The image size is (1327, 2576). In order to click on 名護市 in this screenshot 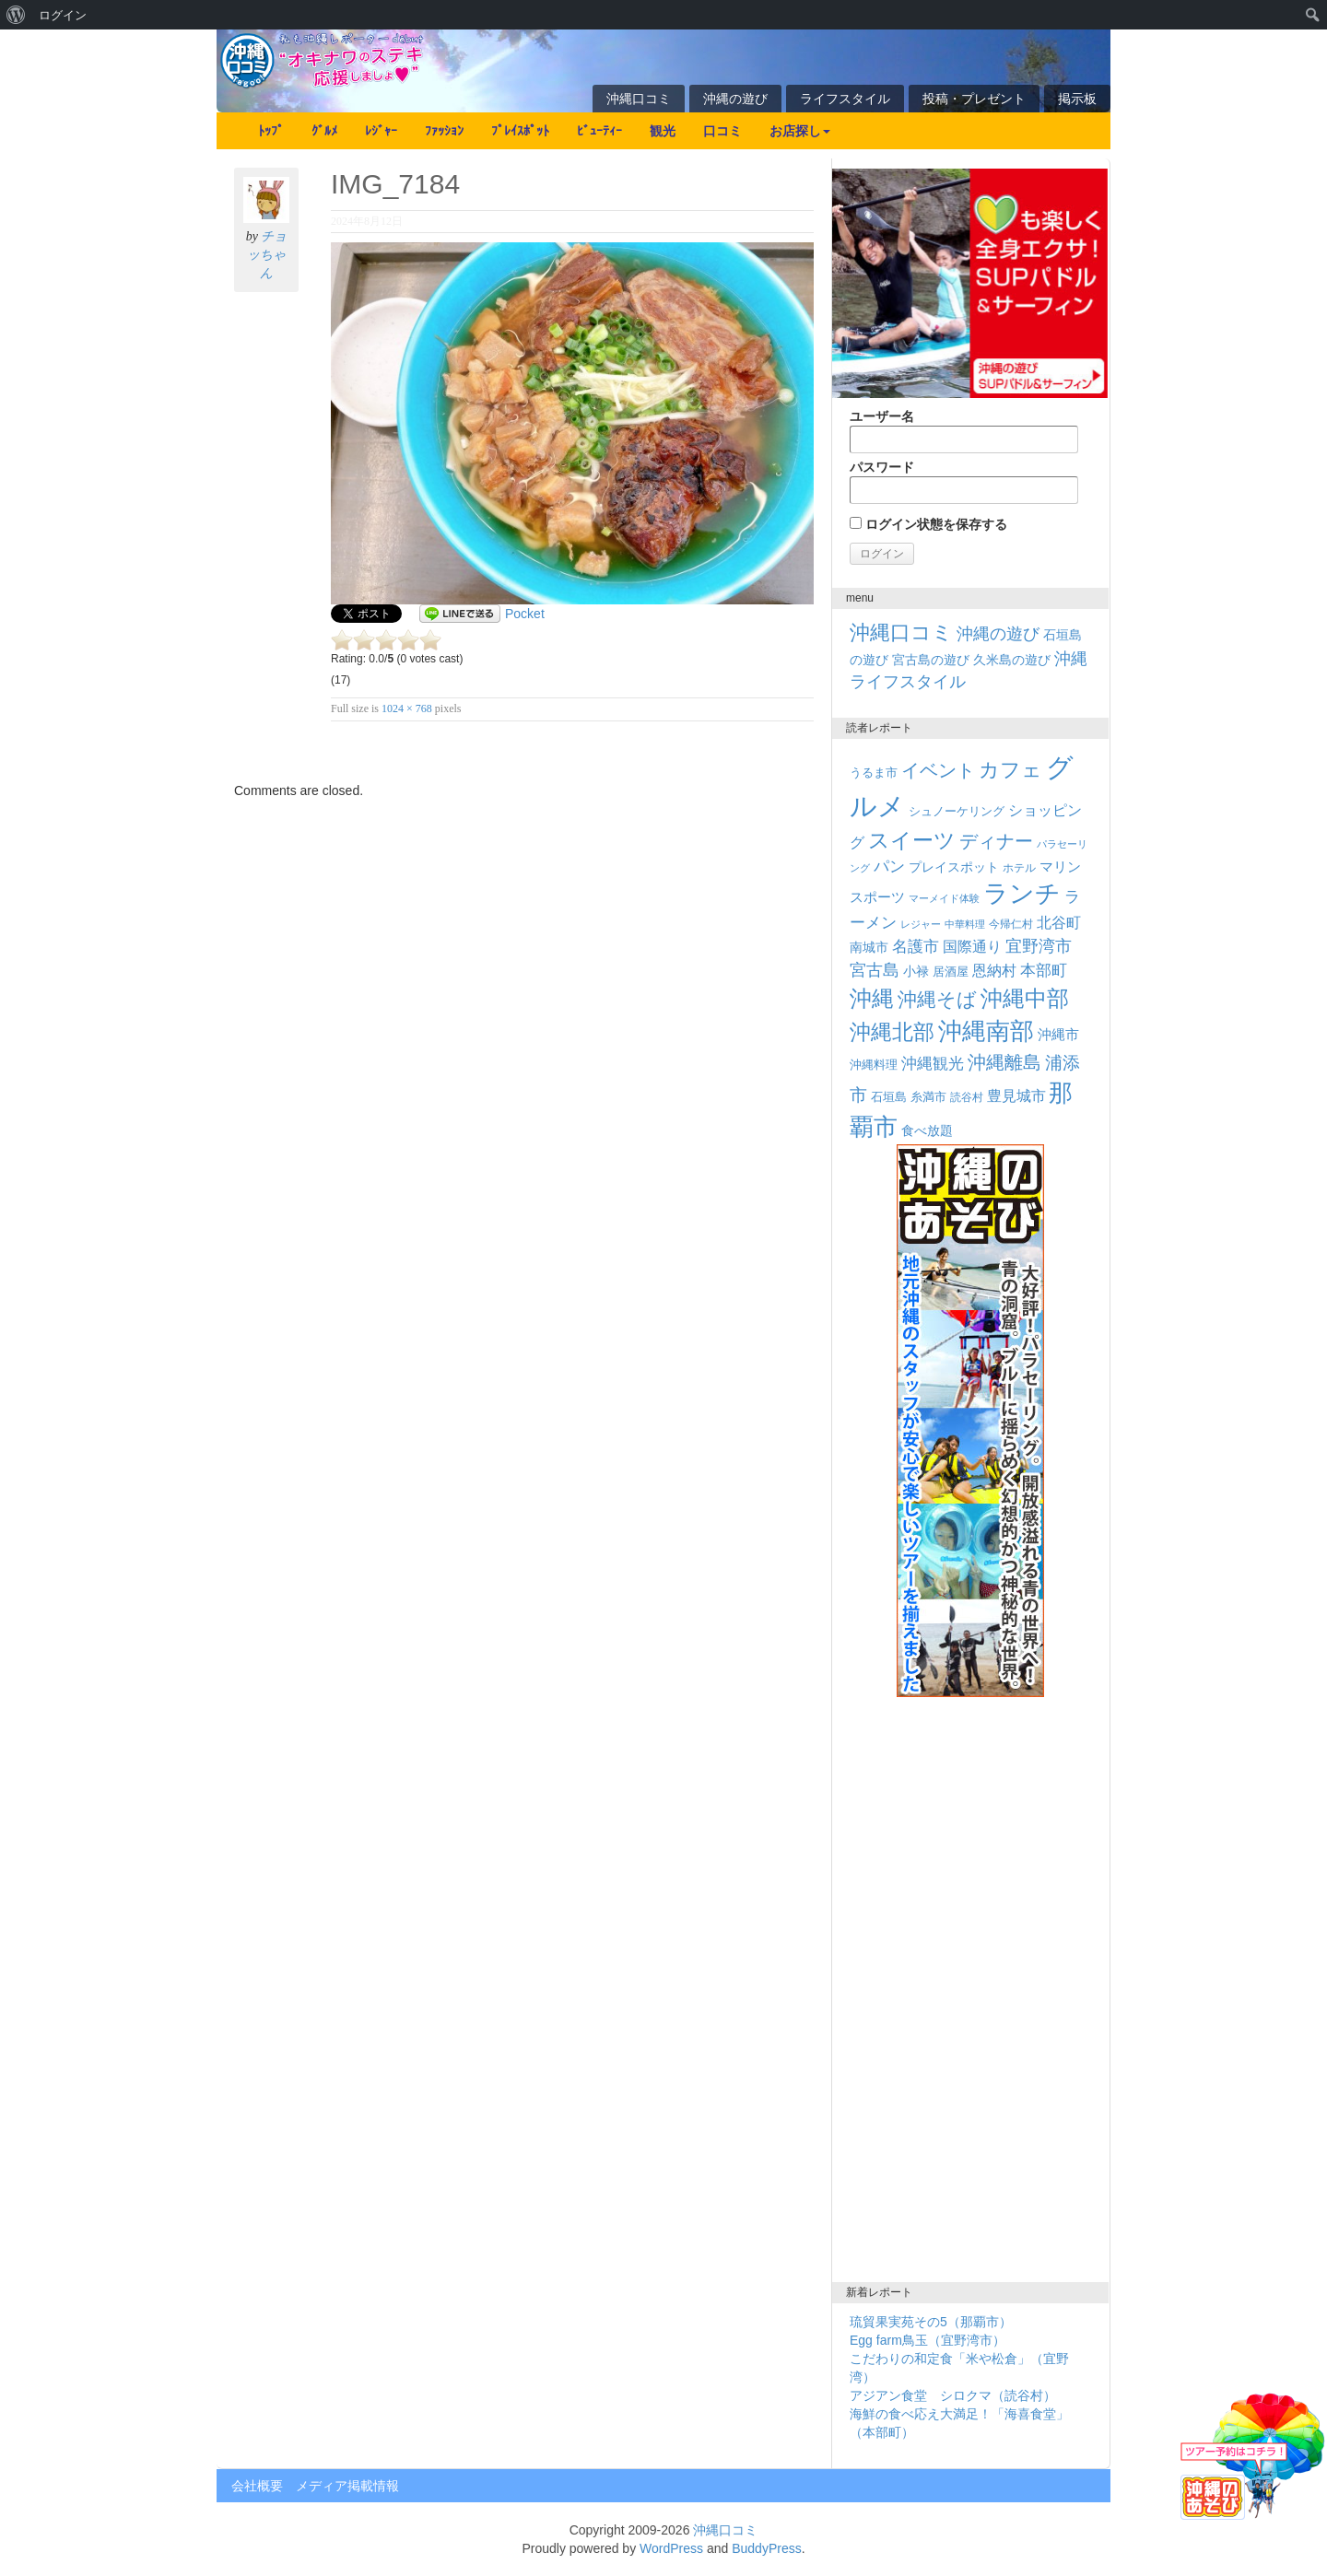, I will do `click(915, 946)`.